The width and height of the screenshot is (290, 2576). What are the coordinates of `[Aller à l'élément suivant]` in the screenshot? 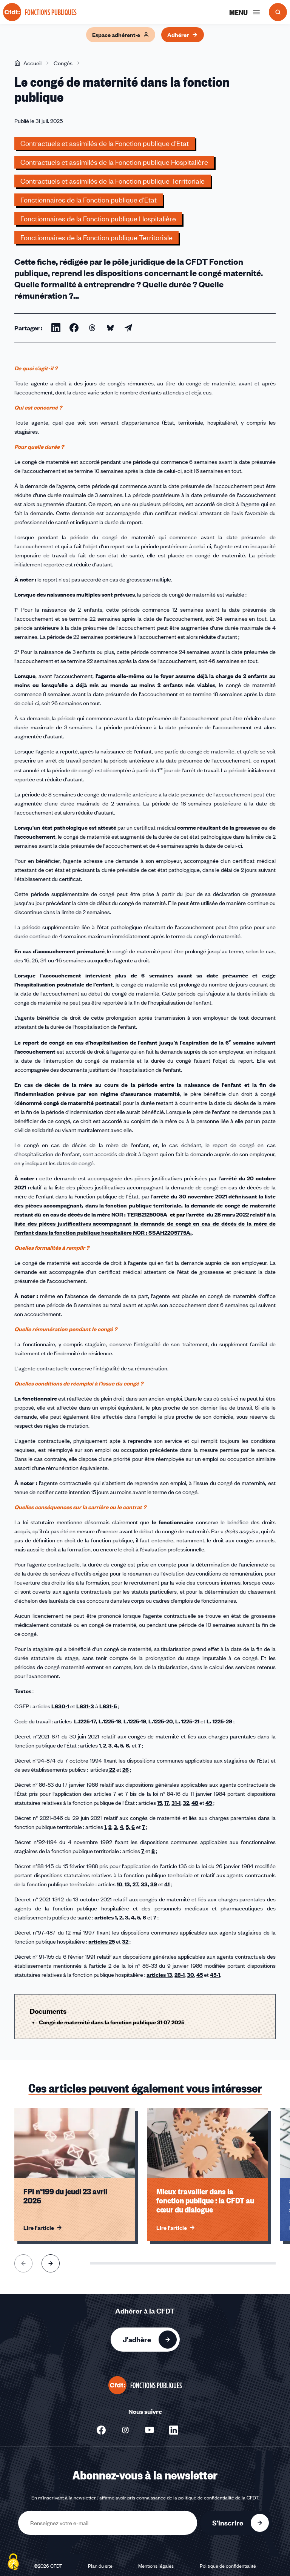 It's located at (51, 2263).